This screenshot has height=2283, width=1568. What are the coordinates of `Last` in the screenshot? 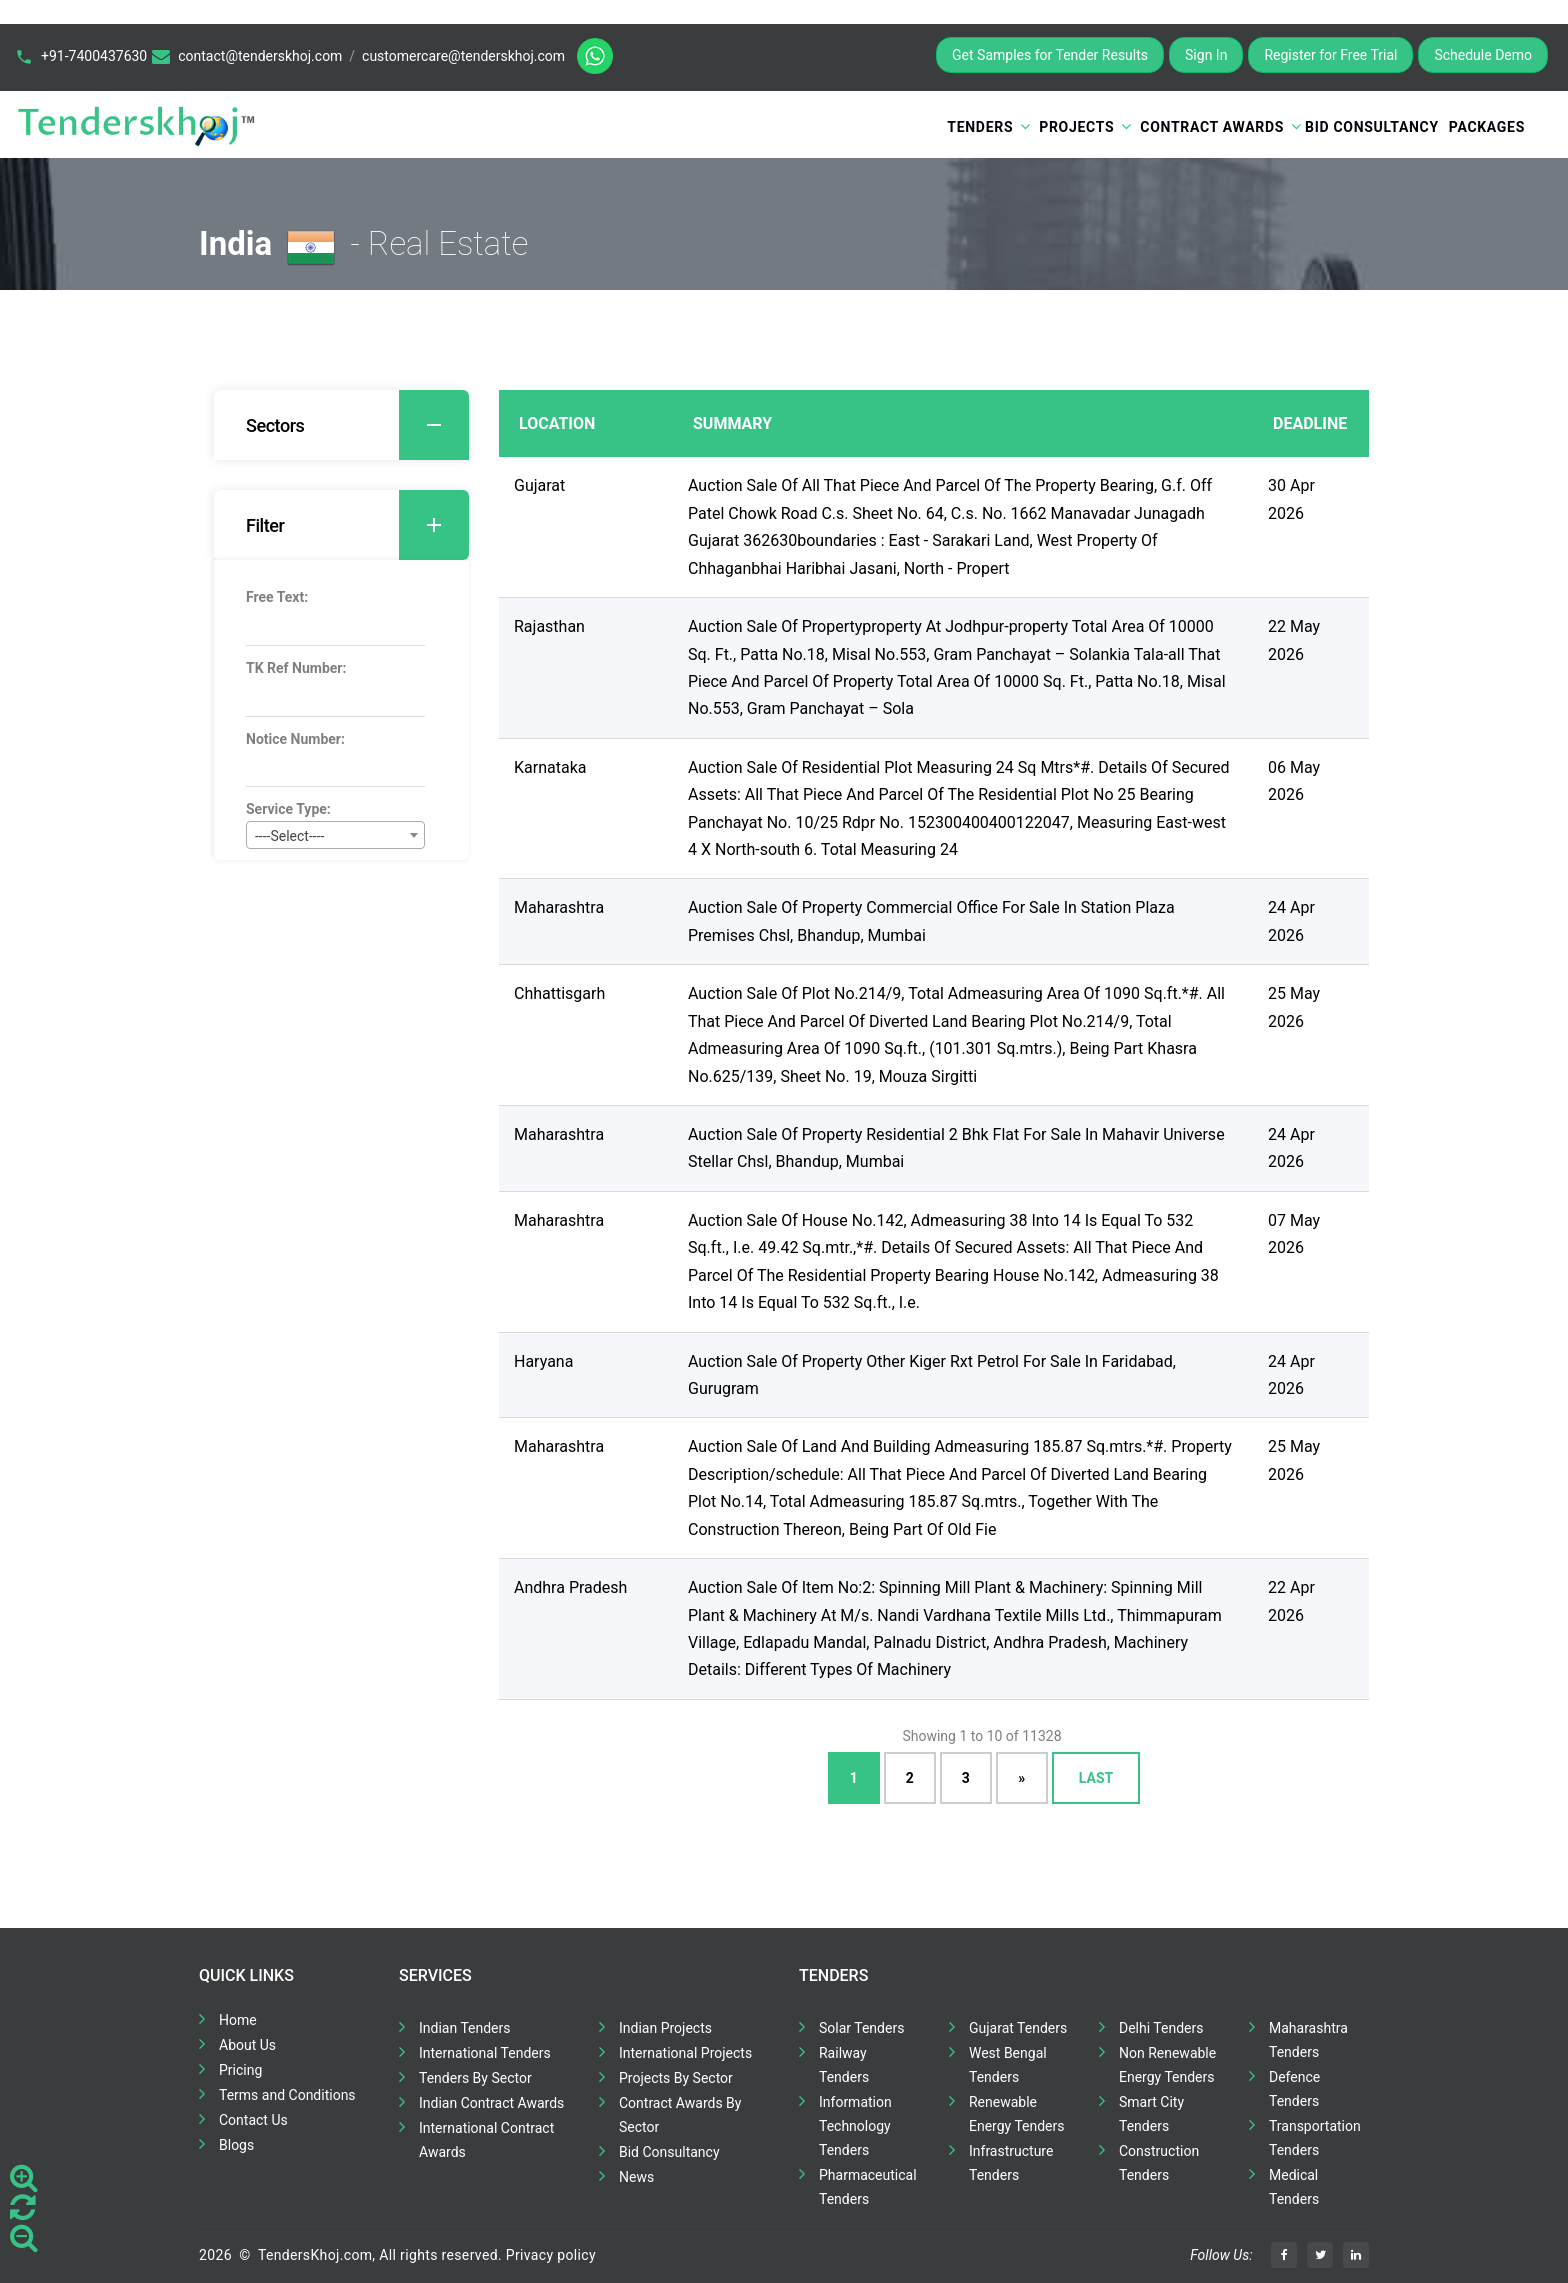 It's located at (1096, 1778).